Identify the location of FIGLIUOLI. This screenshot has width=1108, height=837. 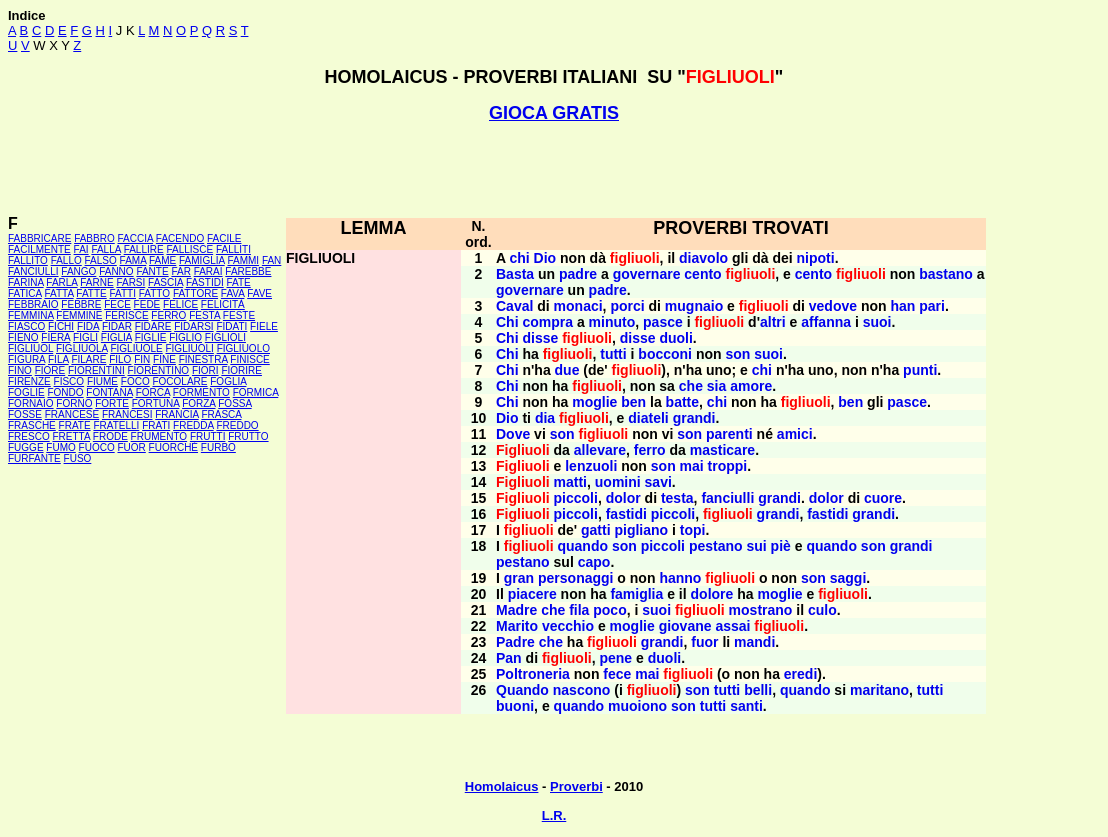
(189, 348).